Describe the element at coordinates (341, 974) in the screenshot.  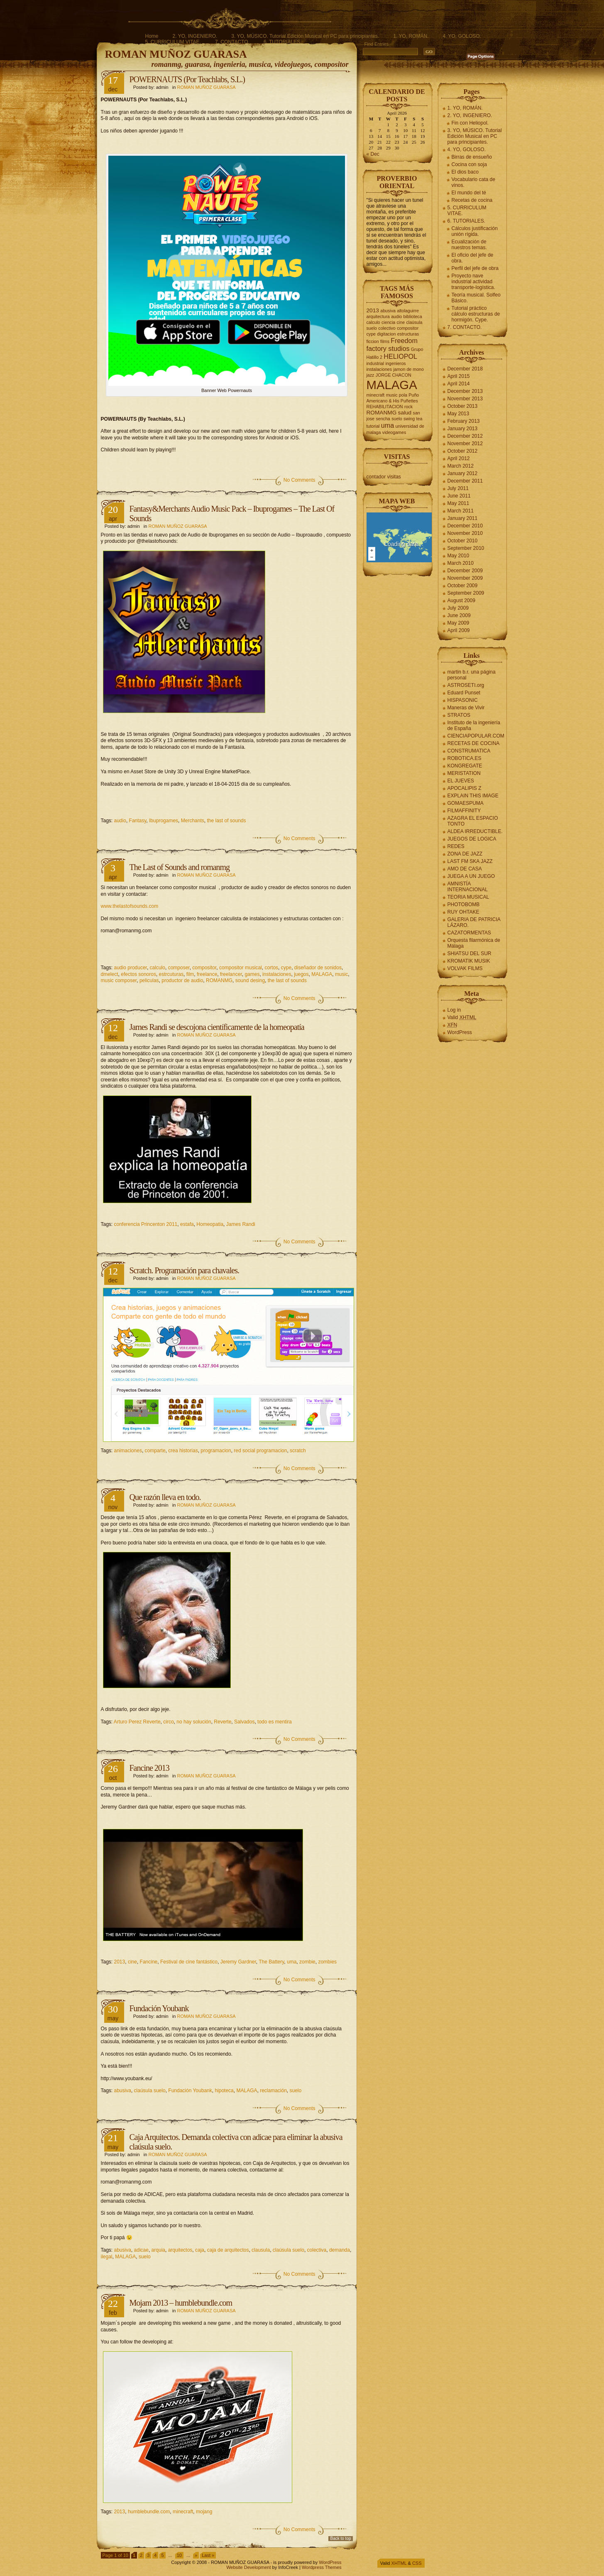
I see `music` at that location.